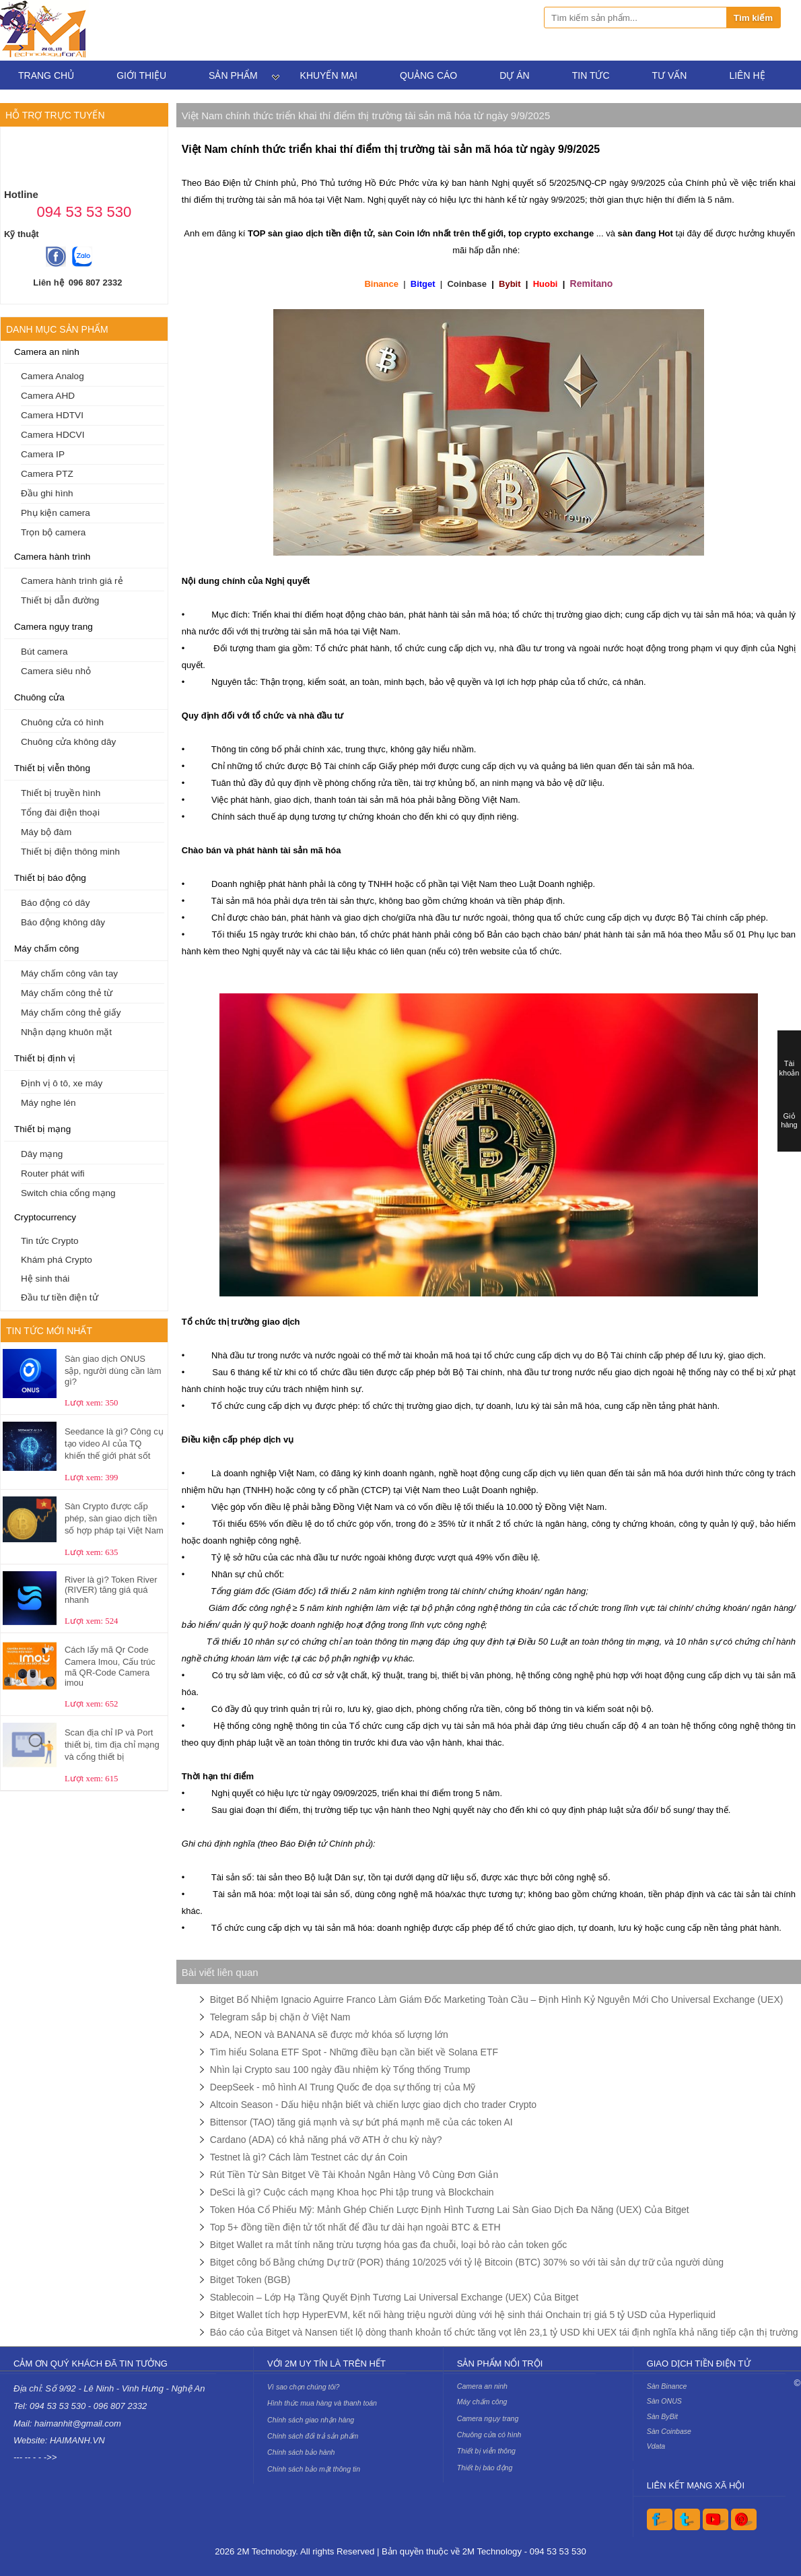 The width and height of the screenshot is (801, 2576). What do you see at coordinates (46, 949) in the screenshot?
I see `Máy chấm công` at bounding box center [46, 949].